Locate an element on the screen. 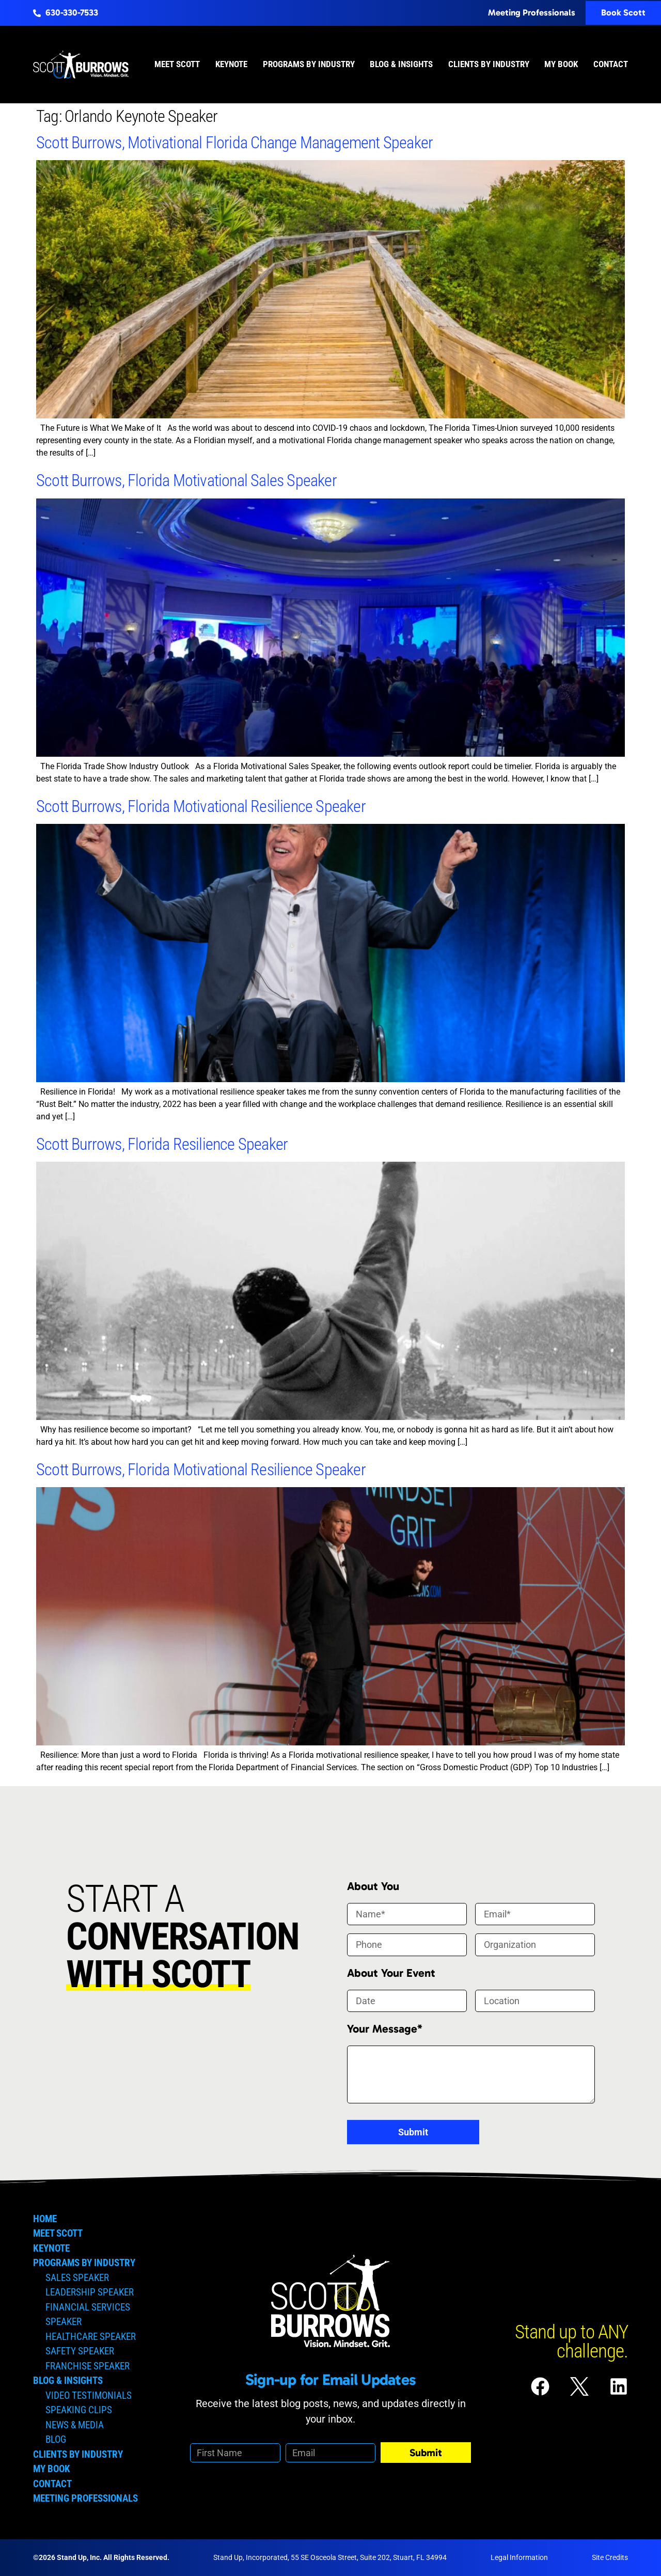 This screenshot has height=2576, width=661. Home is located at coordinates (45, 2219).